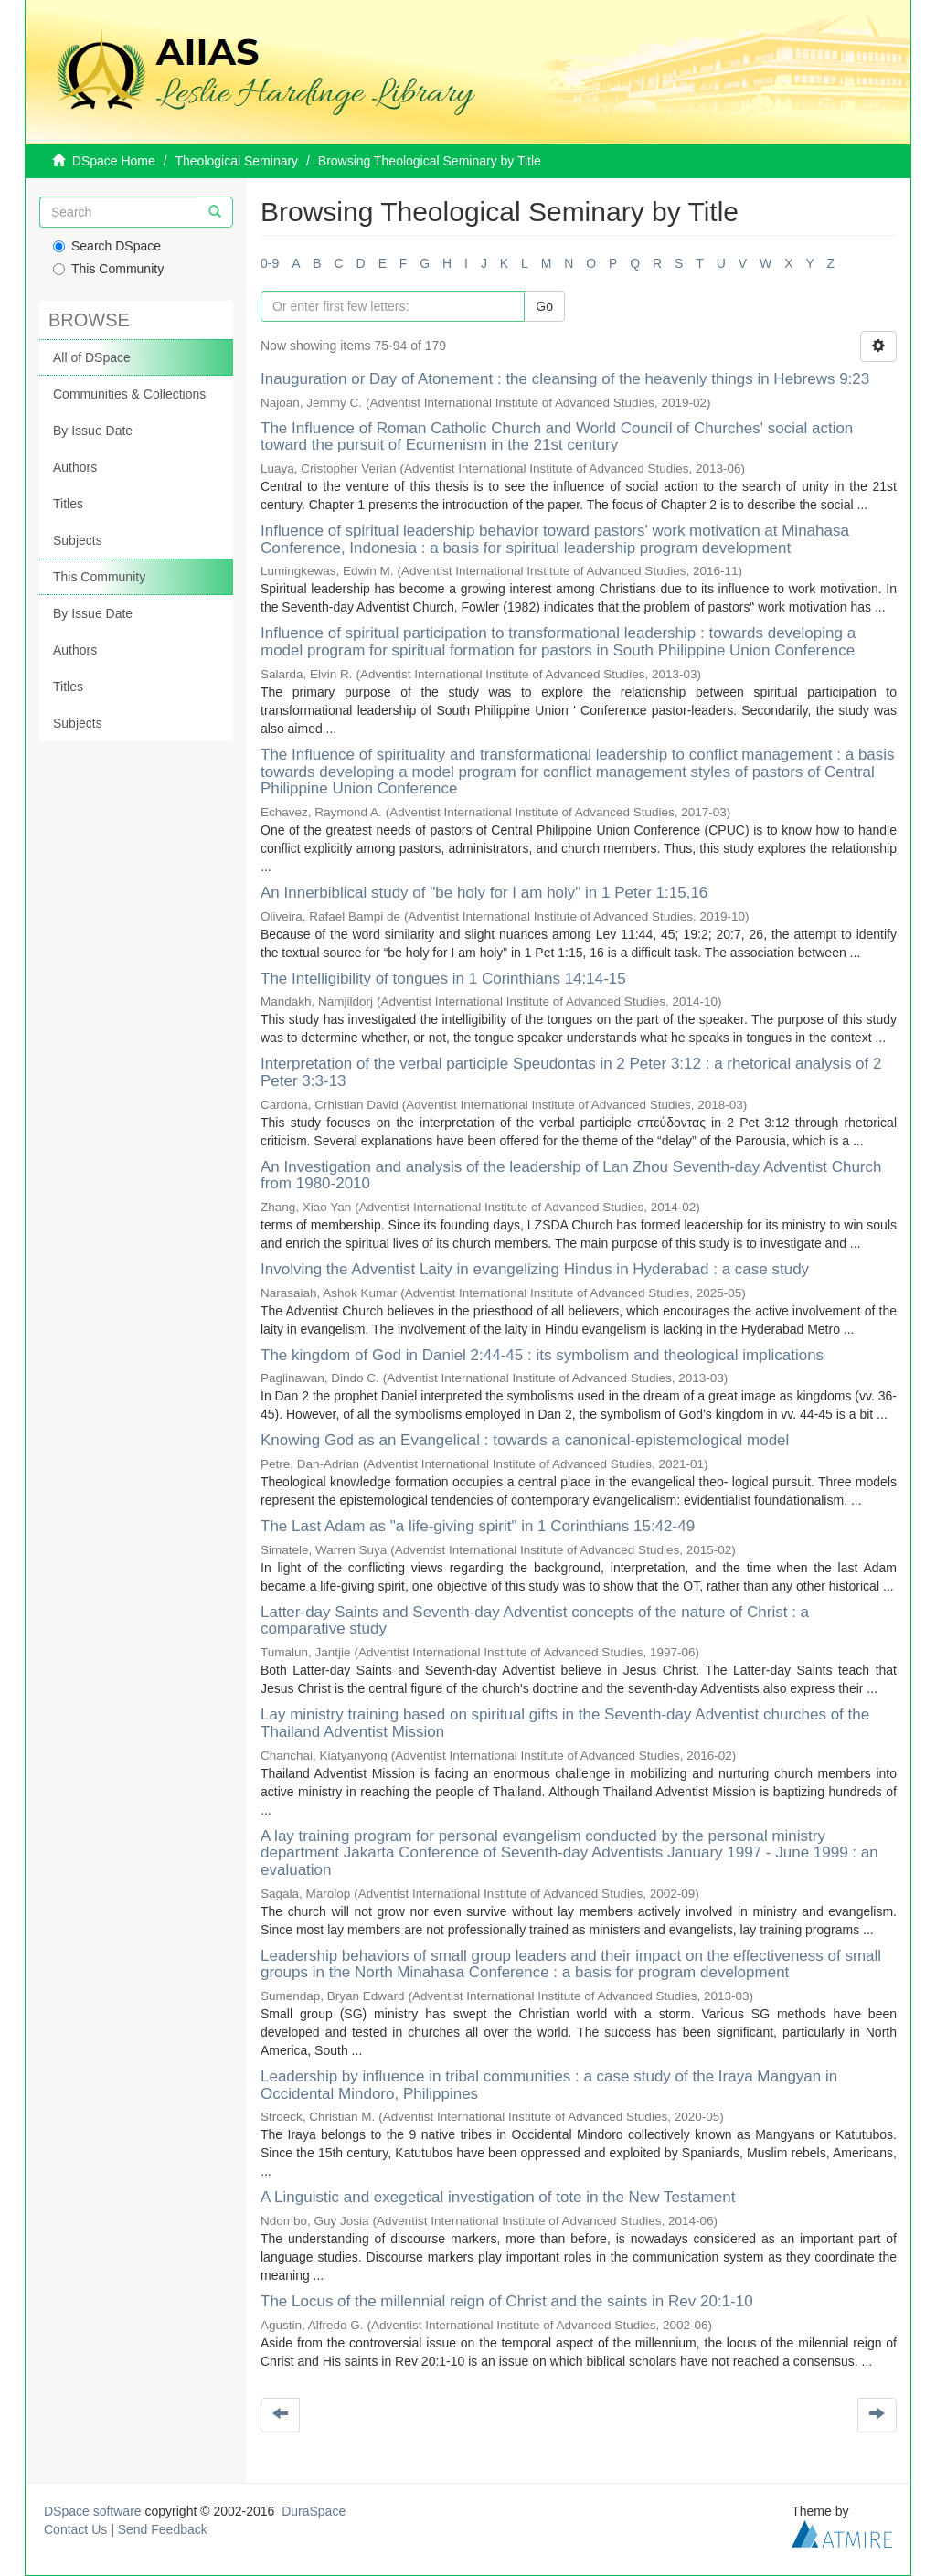 The image size is (936, 2576). I want to click on The Intelligibility of tongues in 1 Corinthians 14:14-15, so click(443, 978).